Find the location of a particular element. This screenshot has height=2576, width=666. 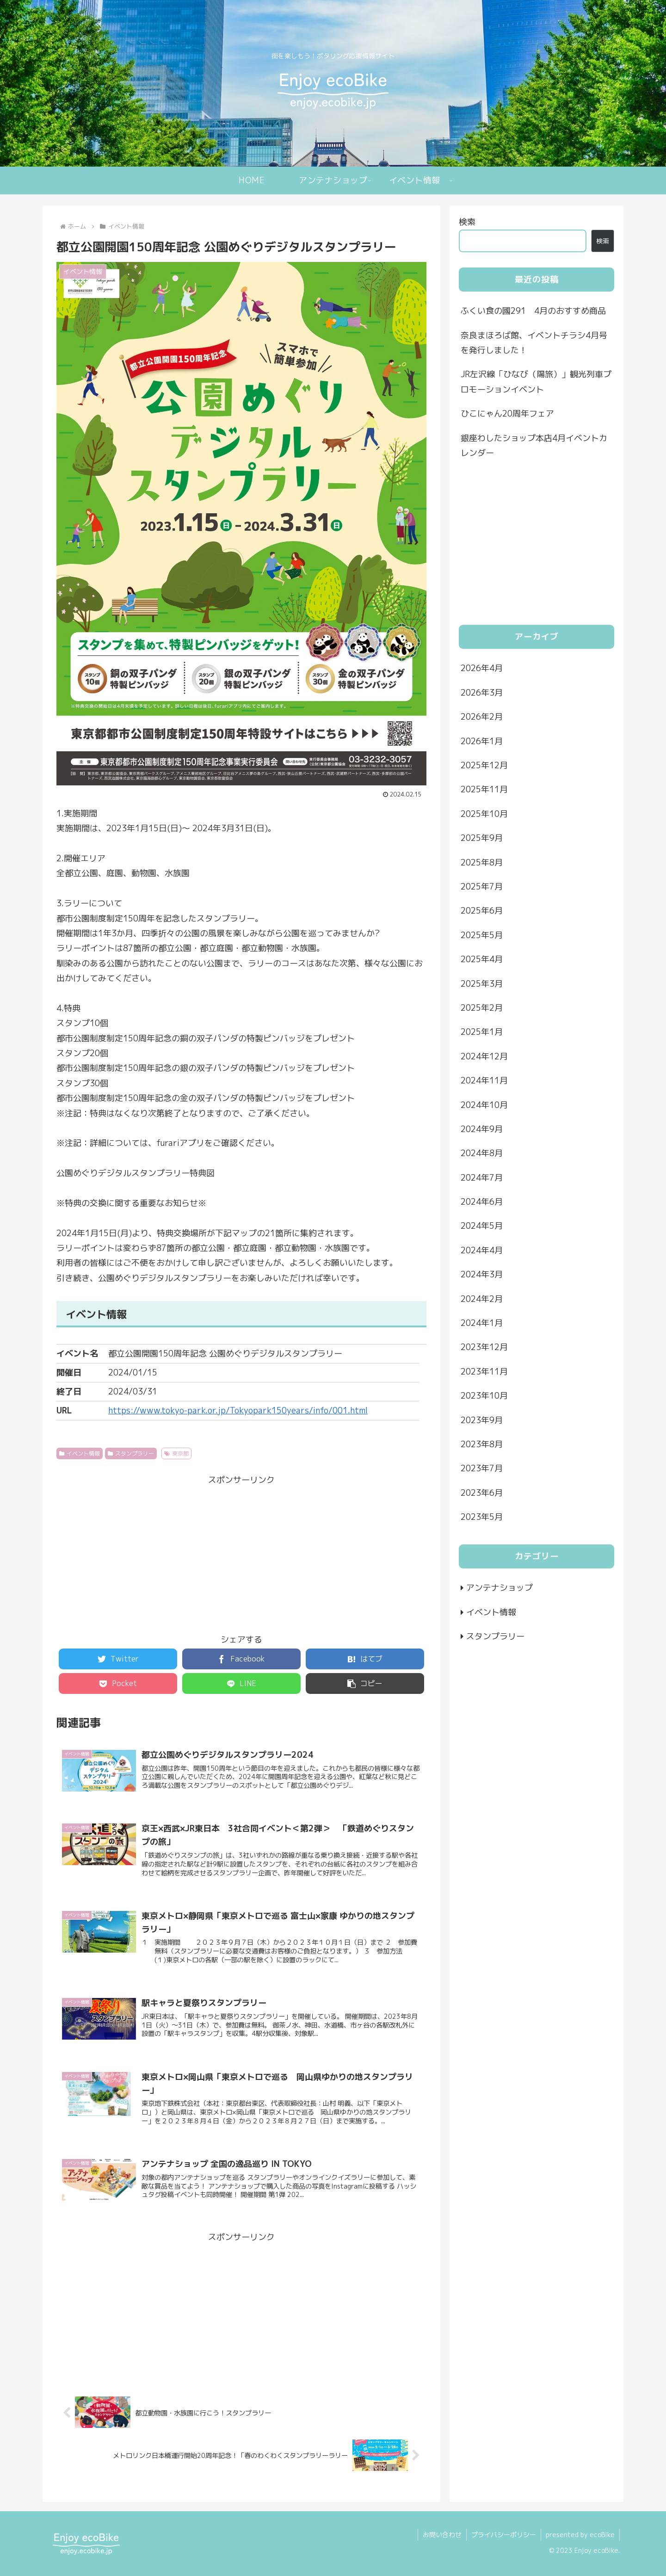

2026年1月 is located at coordinates (482, 741).